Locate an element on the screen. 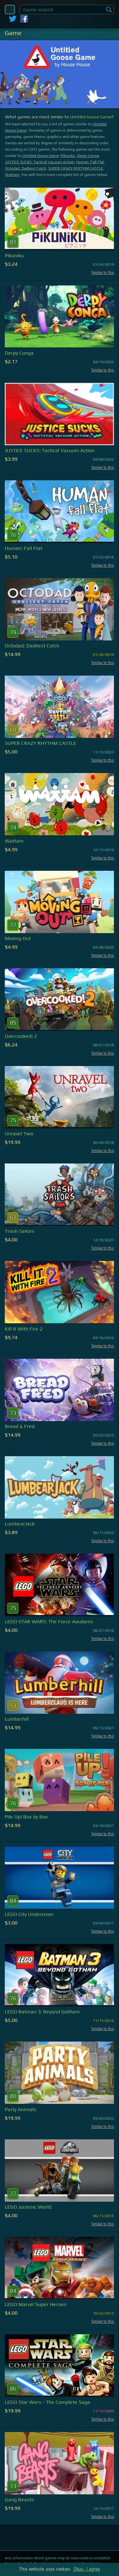 This screenshot has width=119, height=2576. Unravel Two is located at coordinates (19, 1134).